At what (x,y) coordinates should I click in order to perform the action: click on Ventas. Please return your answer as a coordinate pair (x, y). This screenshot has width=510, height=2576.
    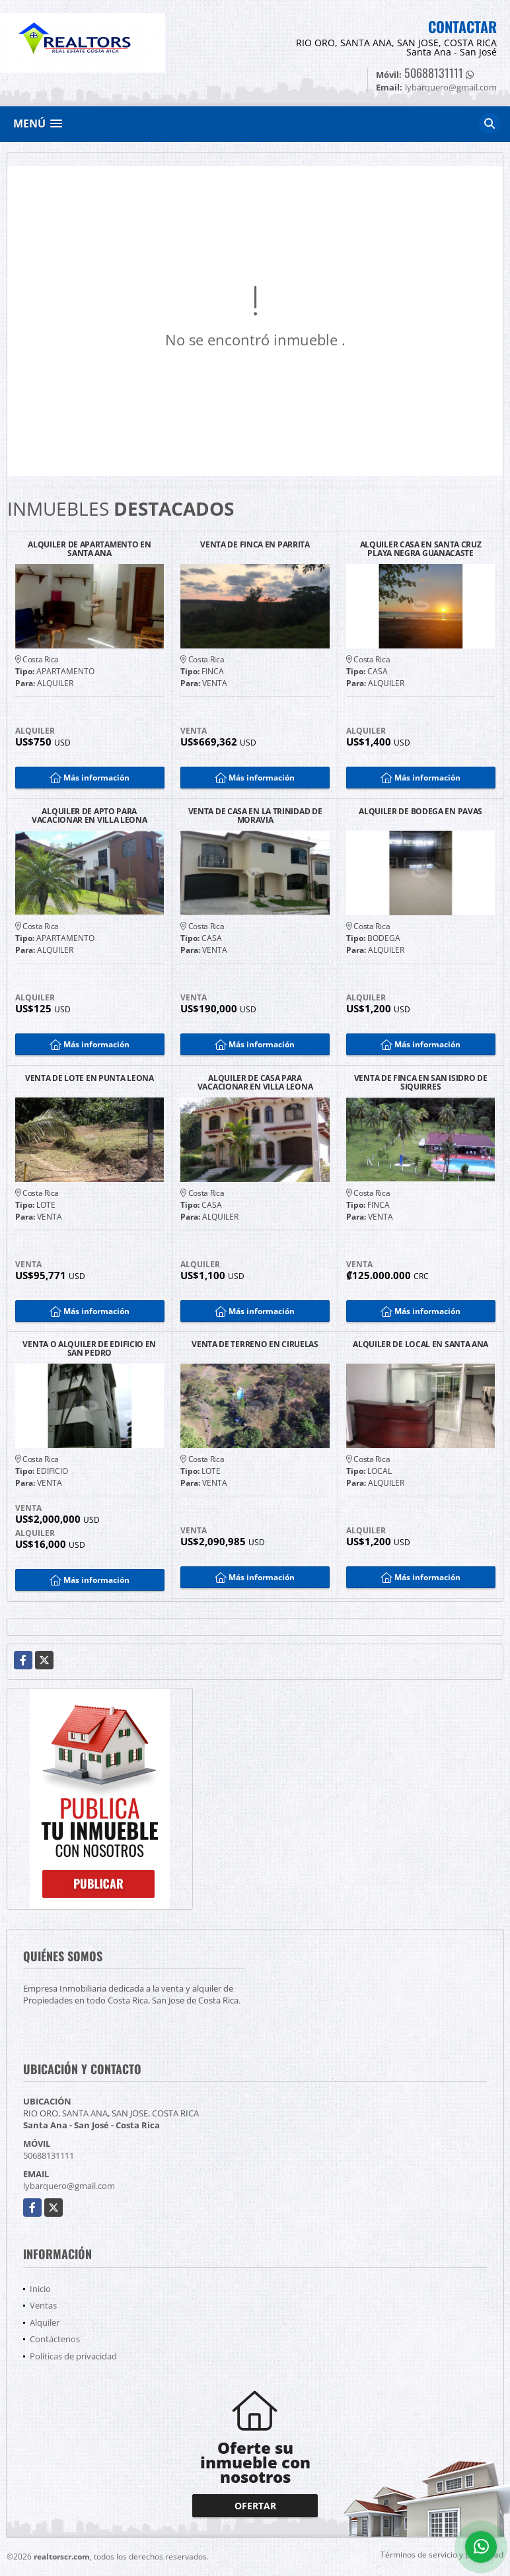
    Looking at the image, I should click on (43, 2305).